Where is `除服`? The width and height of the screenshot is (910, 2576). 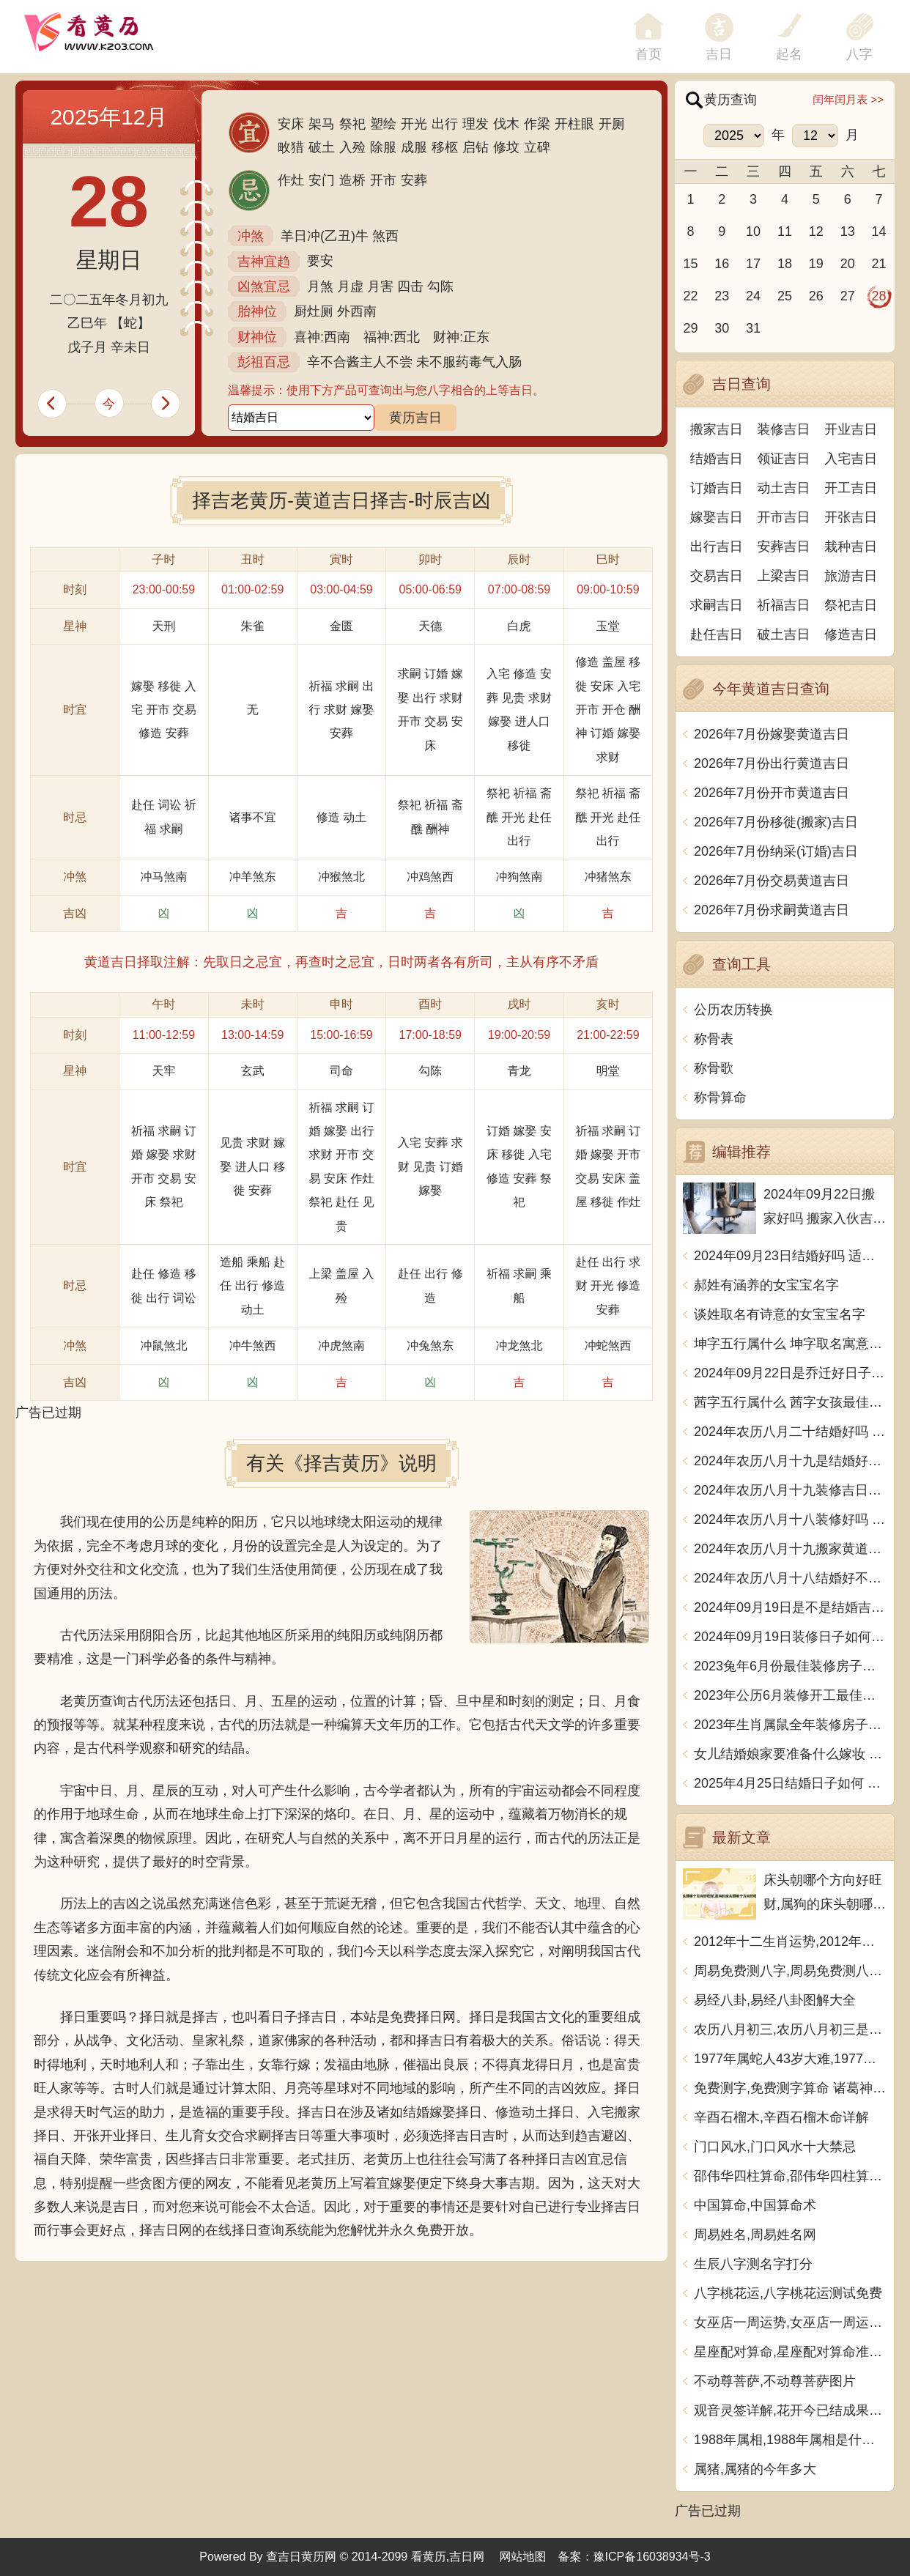 除服 is located at coordinates (383, 147).